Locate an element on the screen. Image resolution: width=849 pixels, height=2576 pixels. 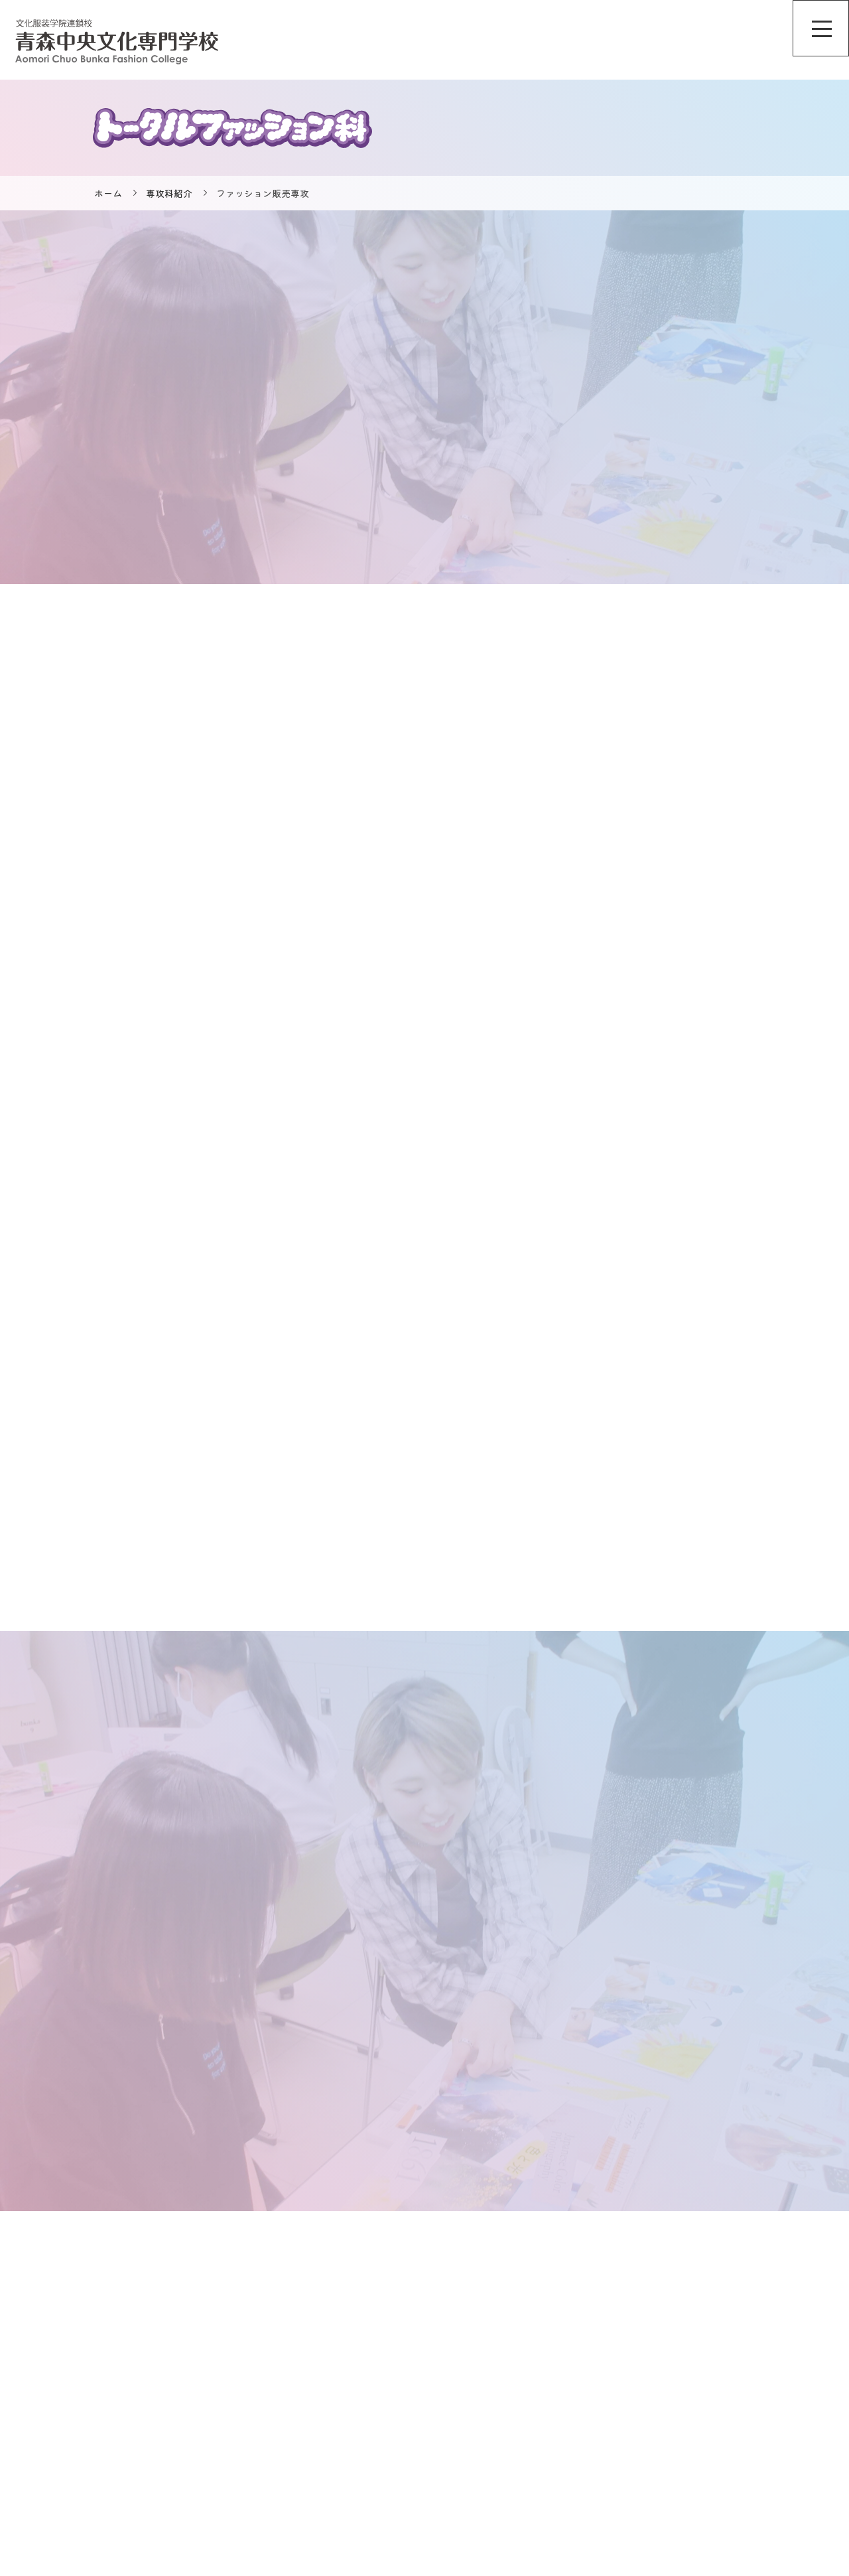
情報公開 is located at coordinates (700, 2389).